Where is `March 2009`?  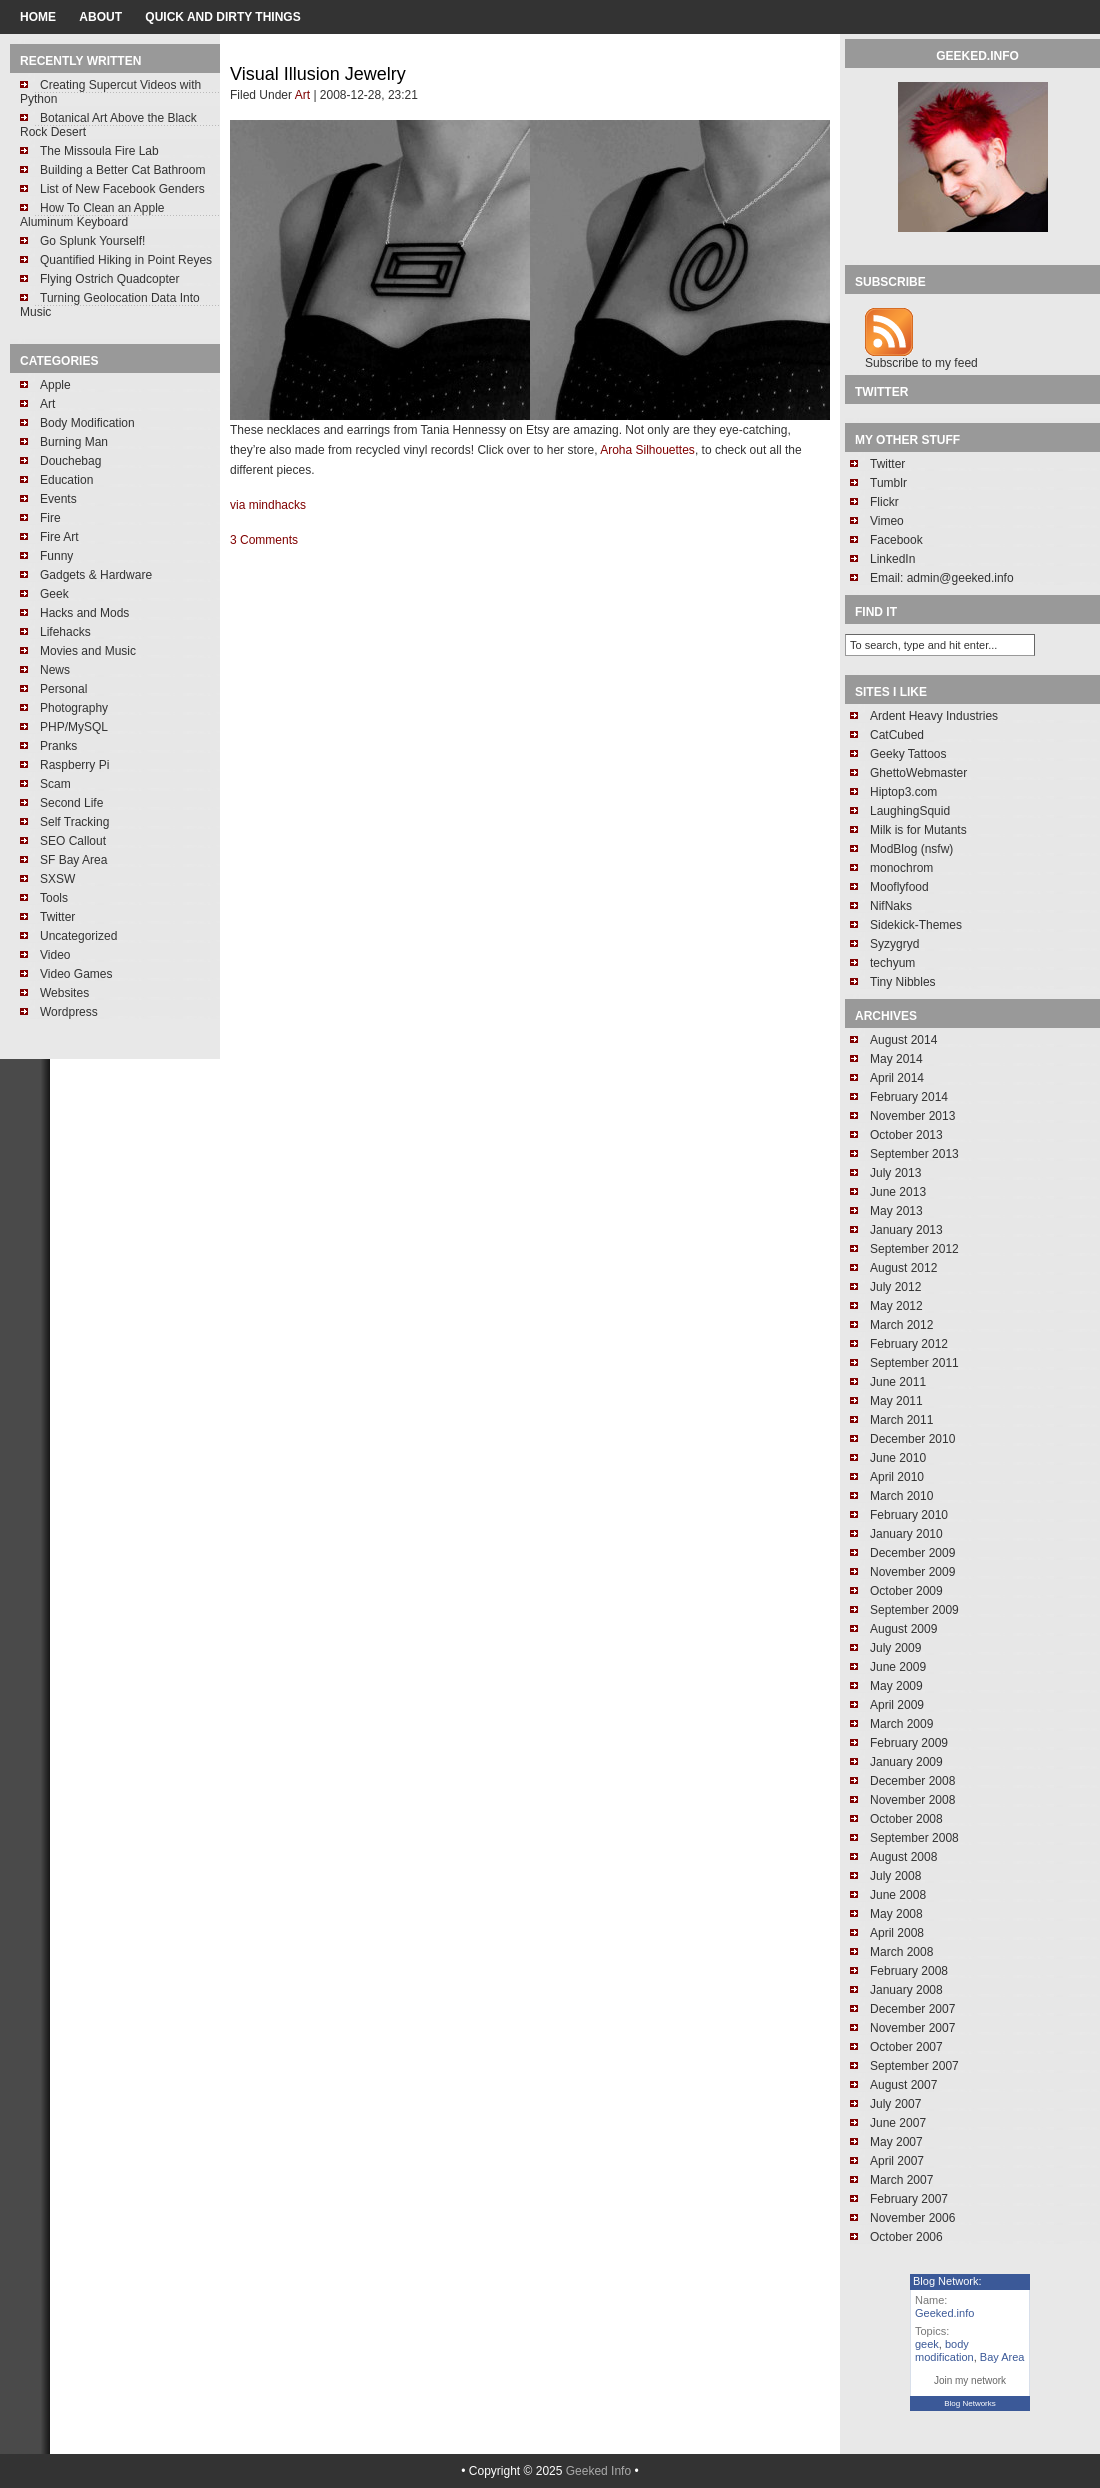 March 2009 is located at coordinates (901, 1724).